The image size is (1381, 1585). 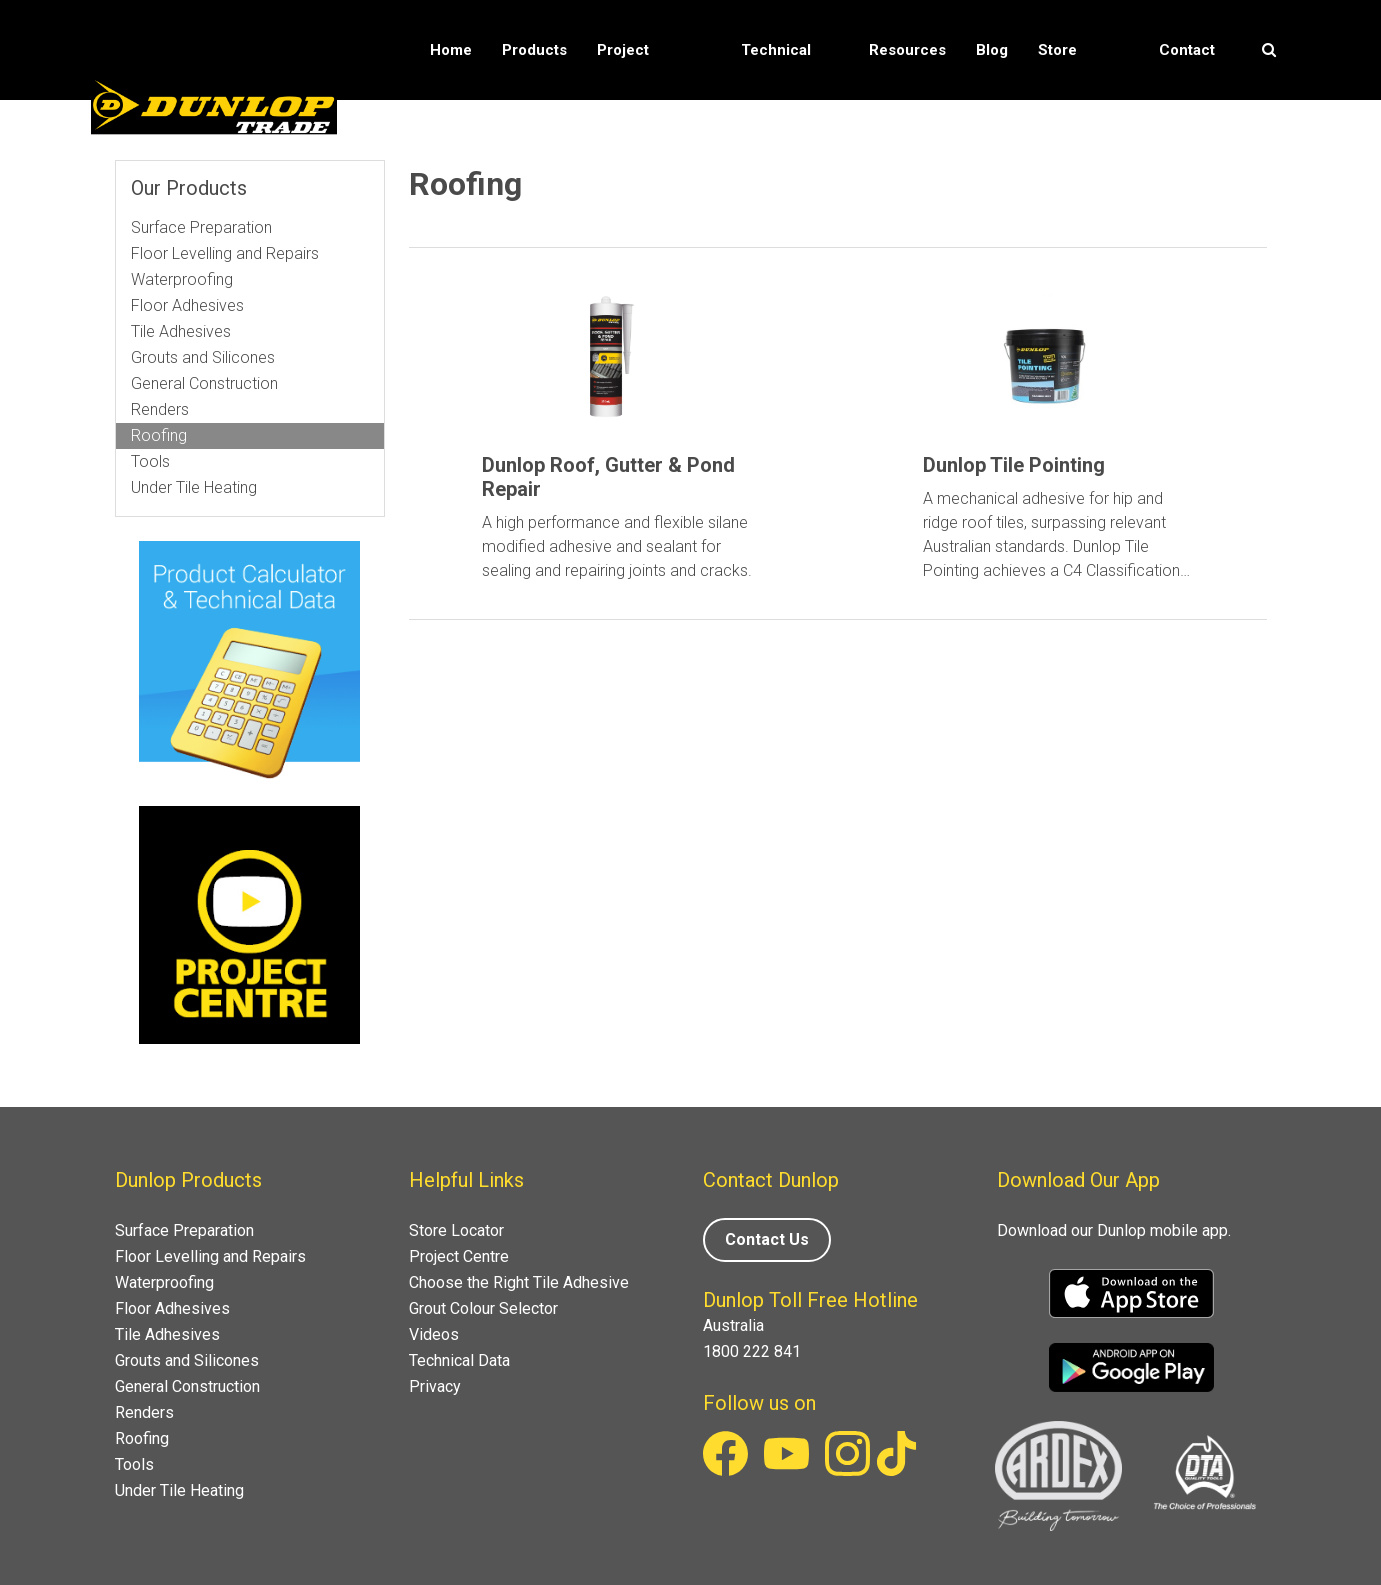 I want to click on Renders, so click(x=160, y=409).